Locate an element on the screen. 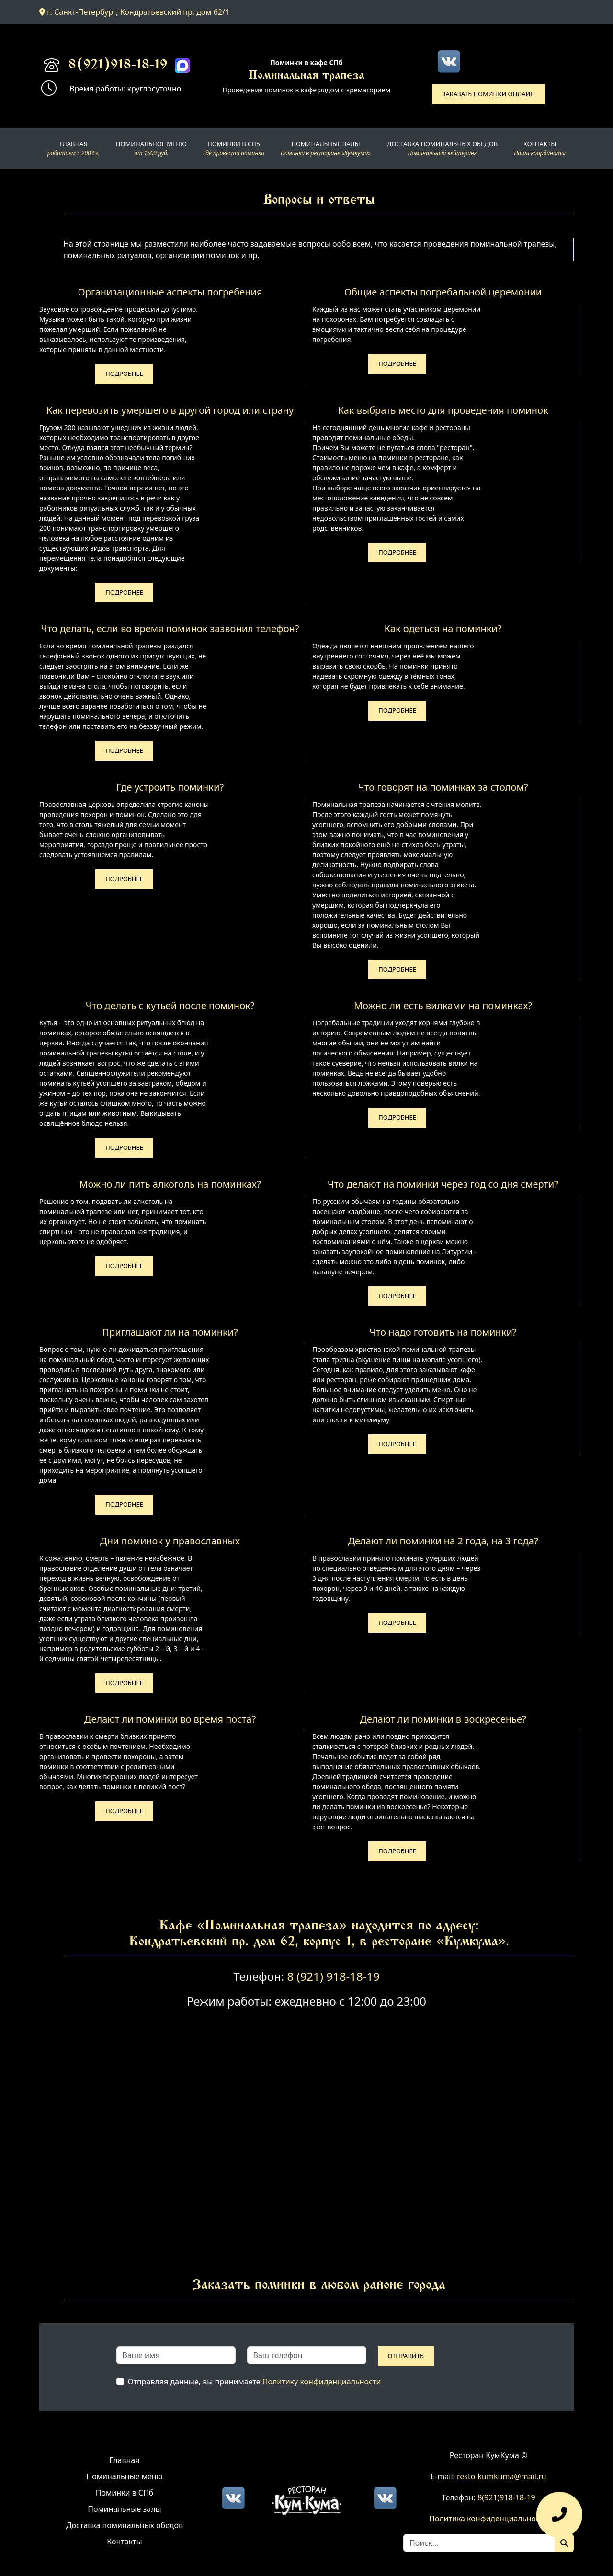 Image resolution: width=613 pixels, height=2576 pixels. [Max] is located at coordinates (182, 65).